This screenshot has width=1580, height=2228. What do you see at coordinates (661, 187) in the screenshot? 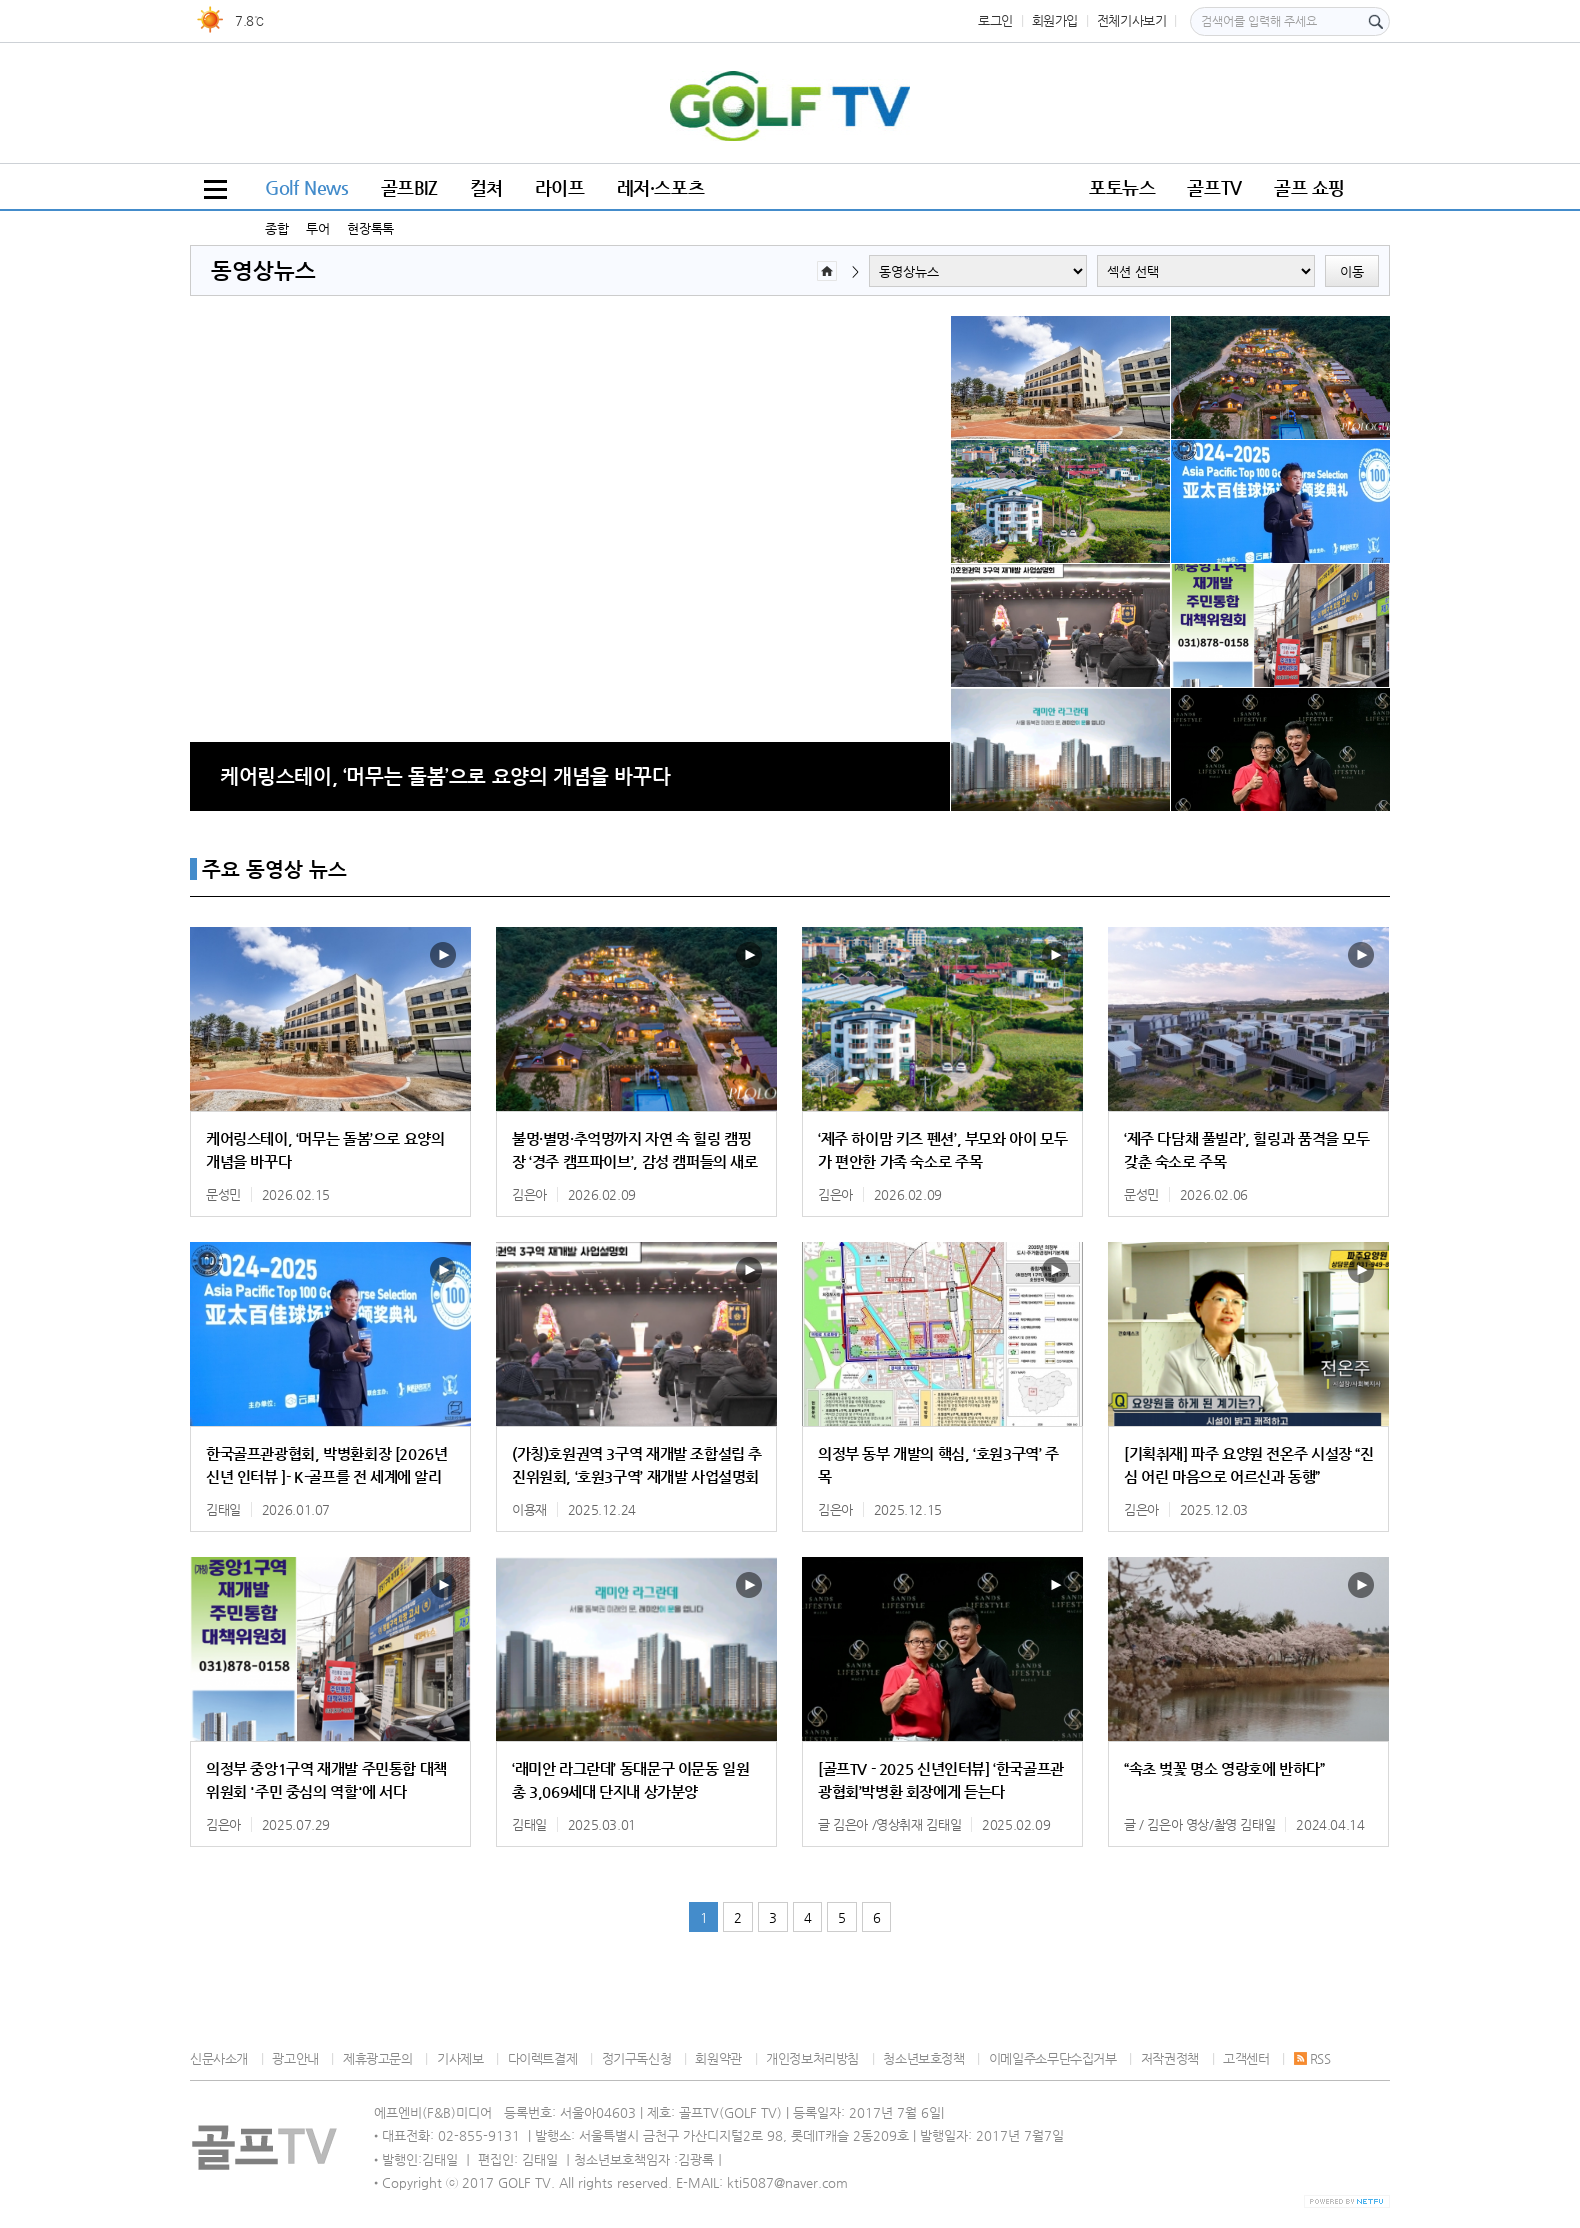
I see `레저·스포츠` at bounding box center [661, 187].